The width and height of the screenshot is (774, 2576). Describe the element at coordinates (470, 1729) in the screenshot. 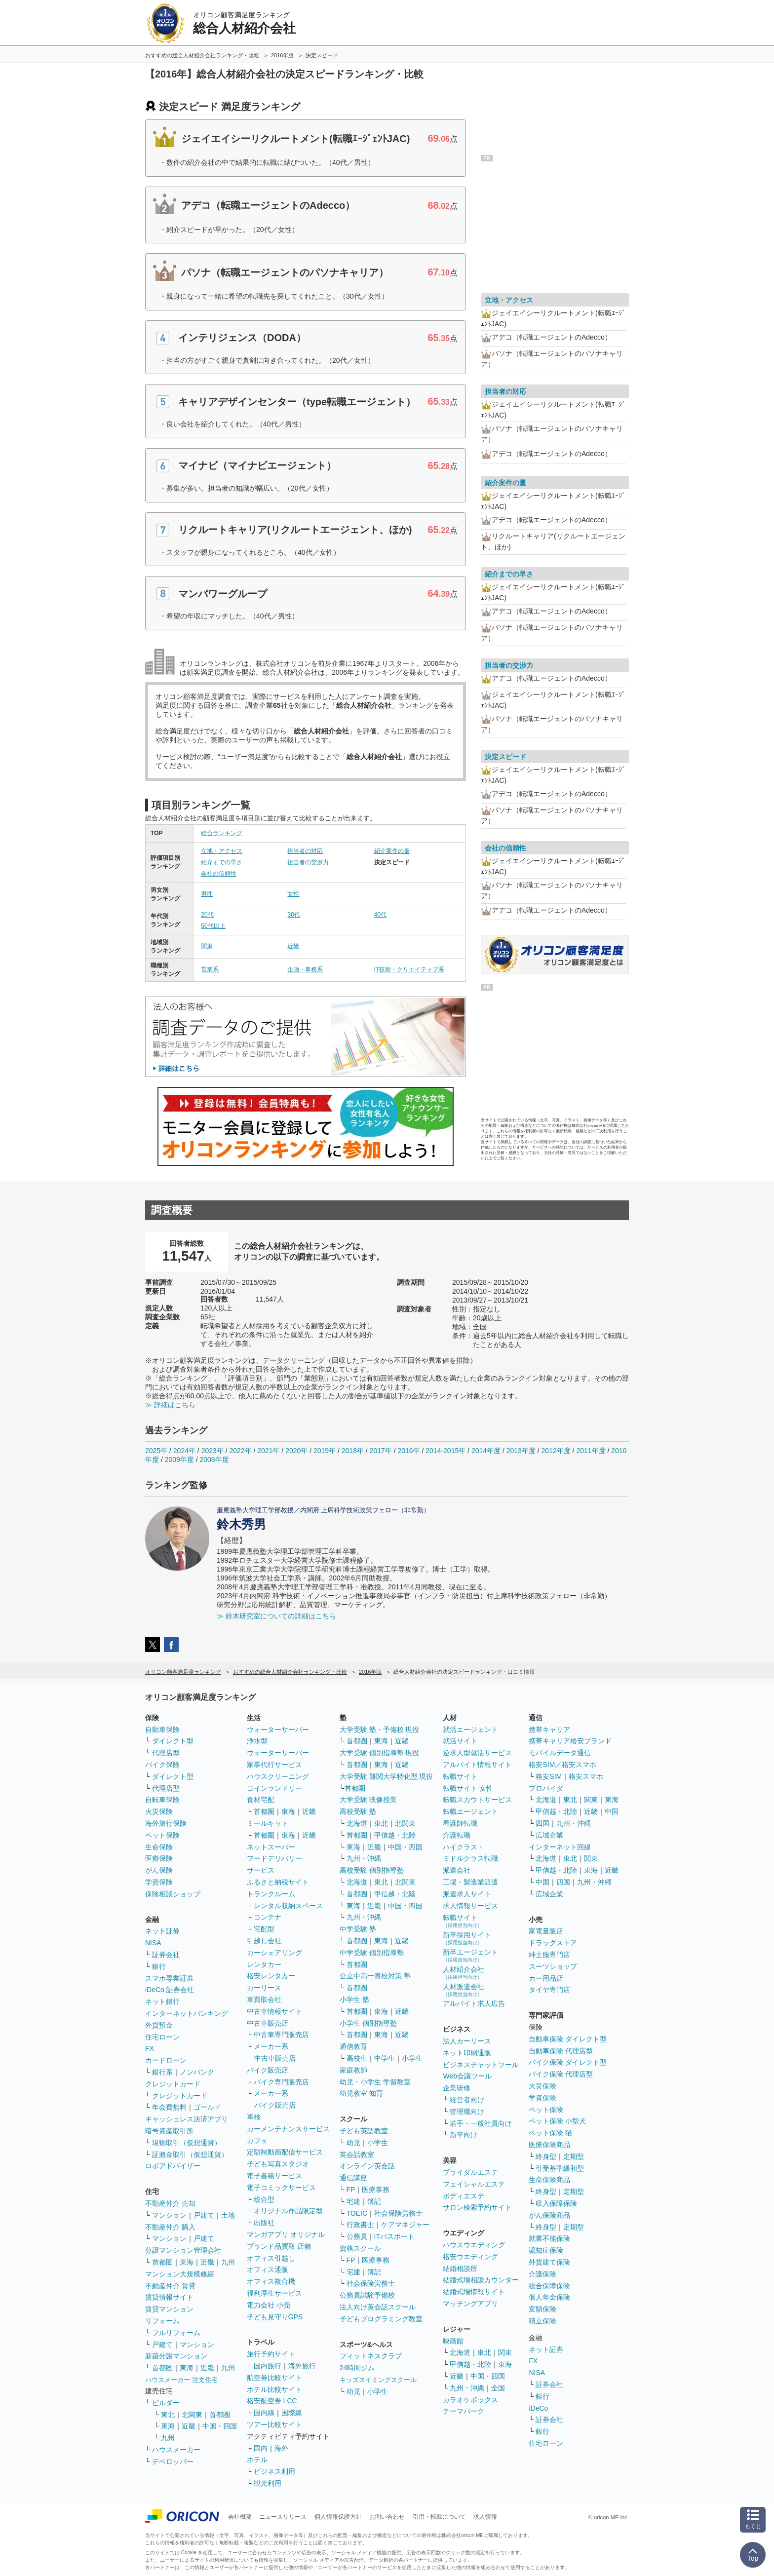

I see `就活エージェント` at that location.